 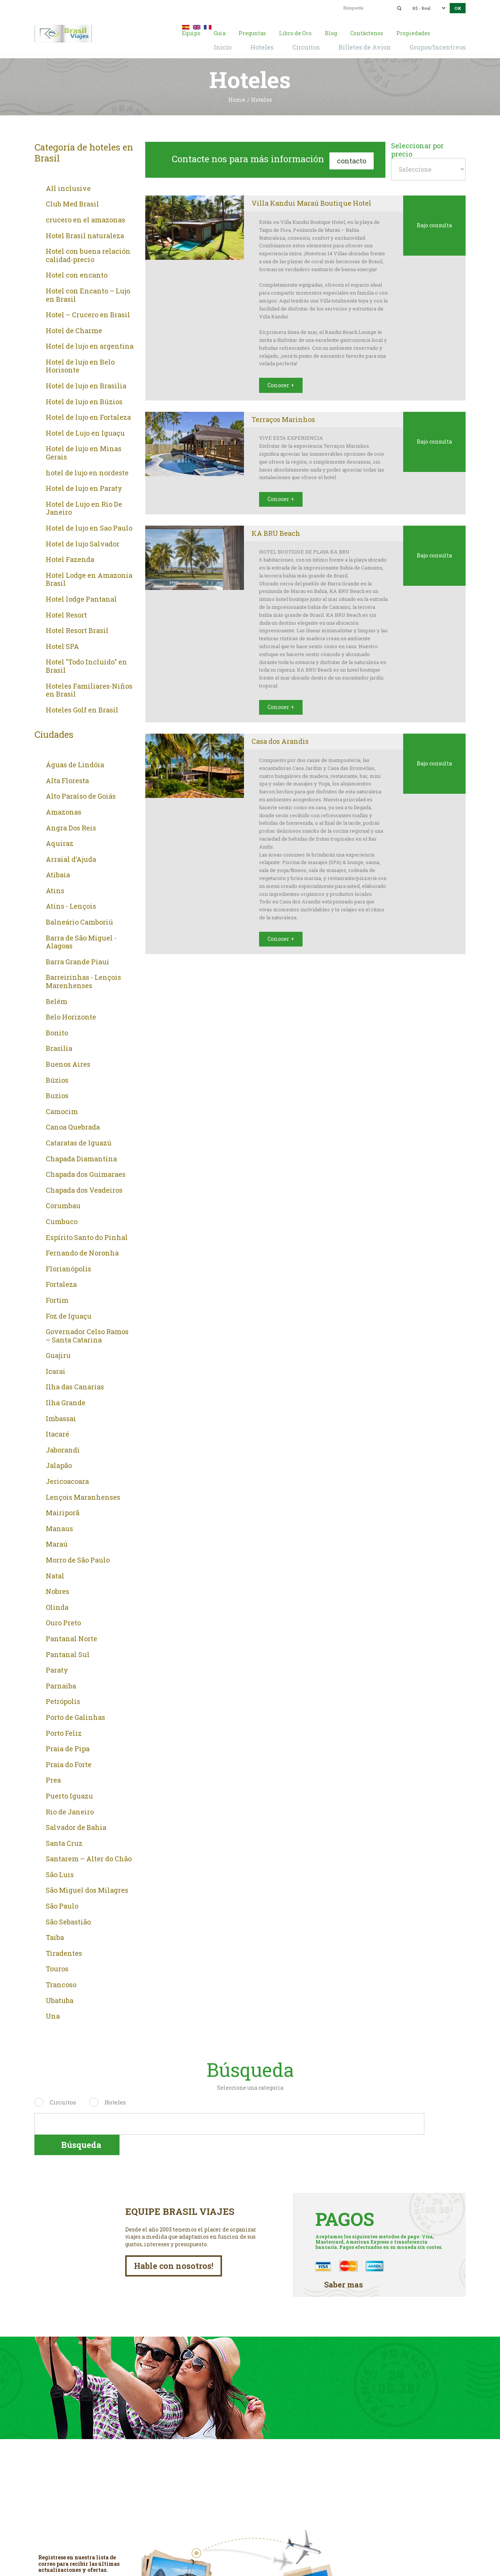 I want to click on crucero en el amazonas, so click(x=85, y=218).